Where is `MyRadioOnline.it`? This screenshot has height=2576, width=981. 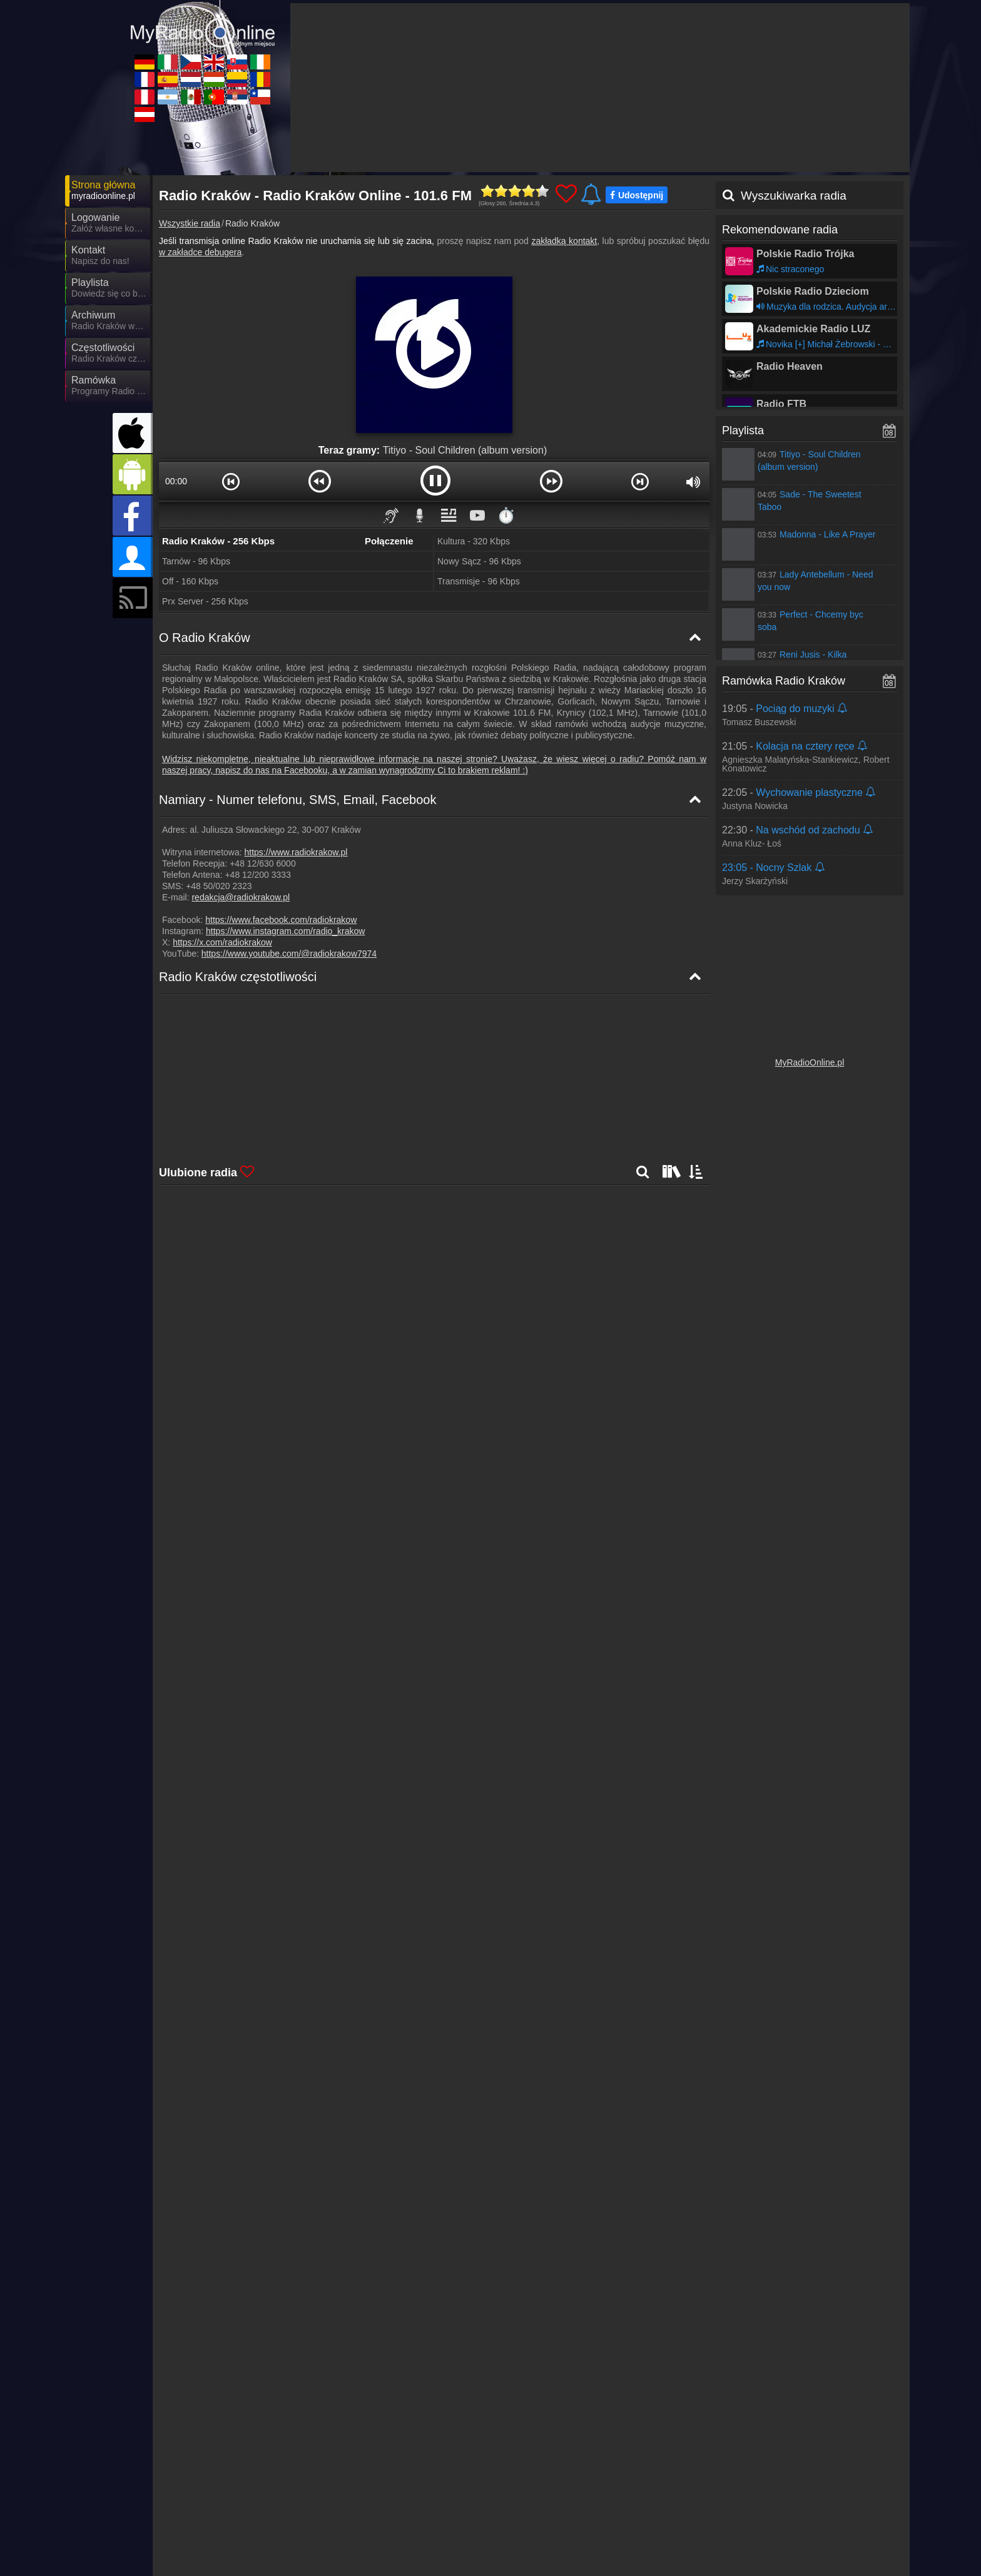 MyRadioOnline.it is located at coordinates (330, 2502).